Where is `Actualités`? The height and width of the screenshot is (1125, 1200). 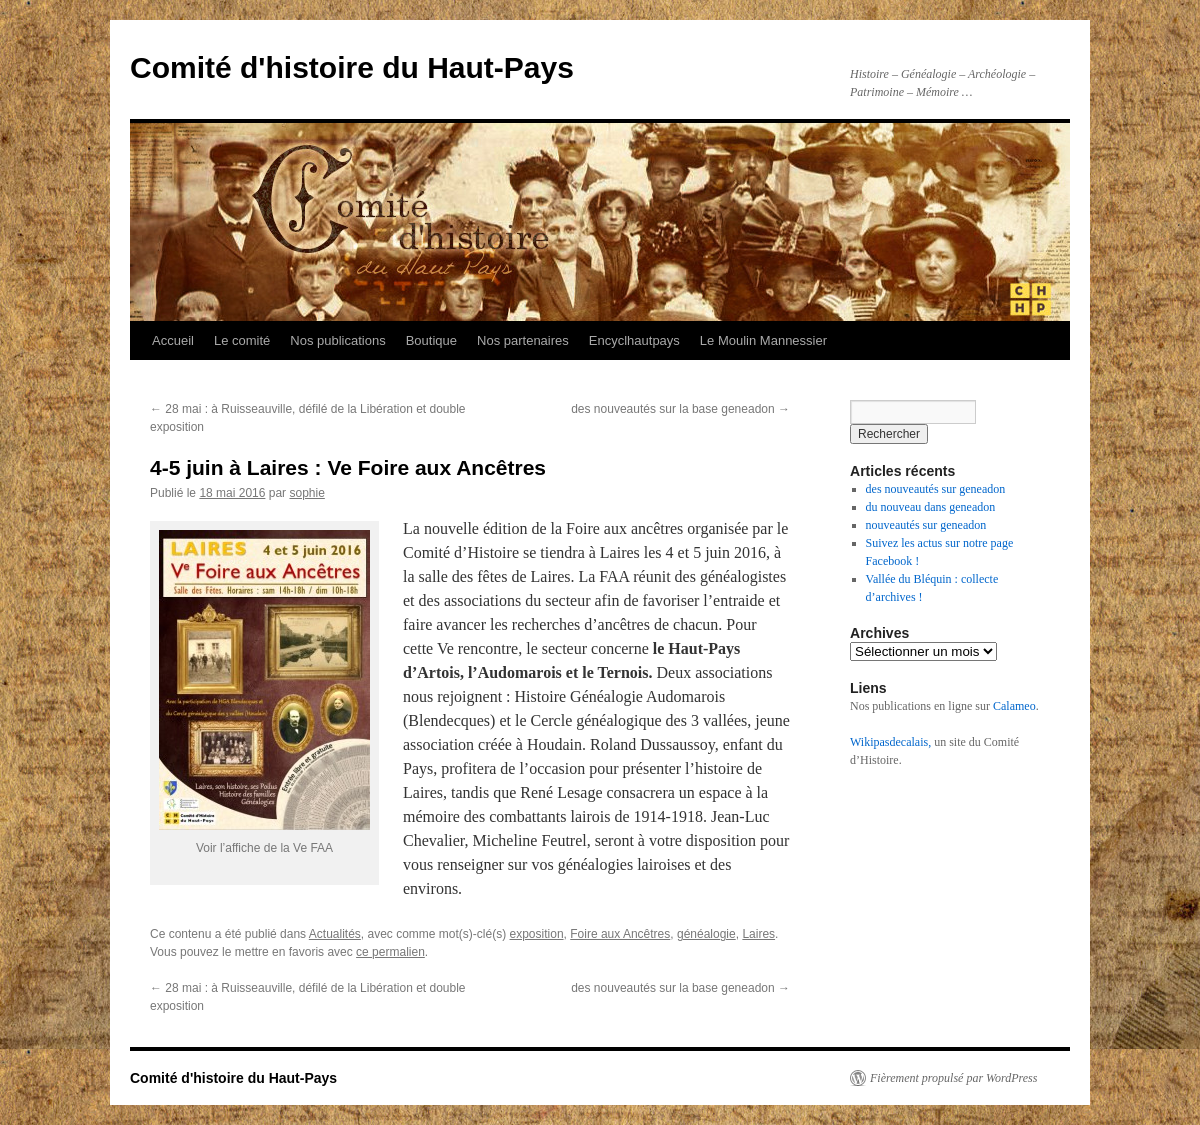 Actualités is located at coordinates (335, 934).